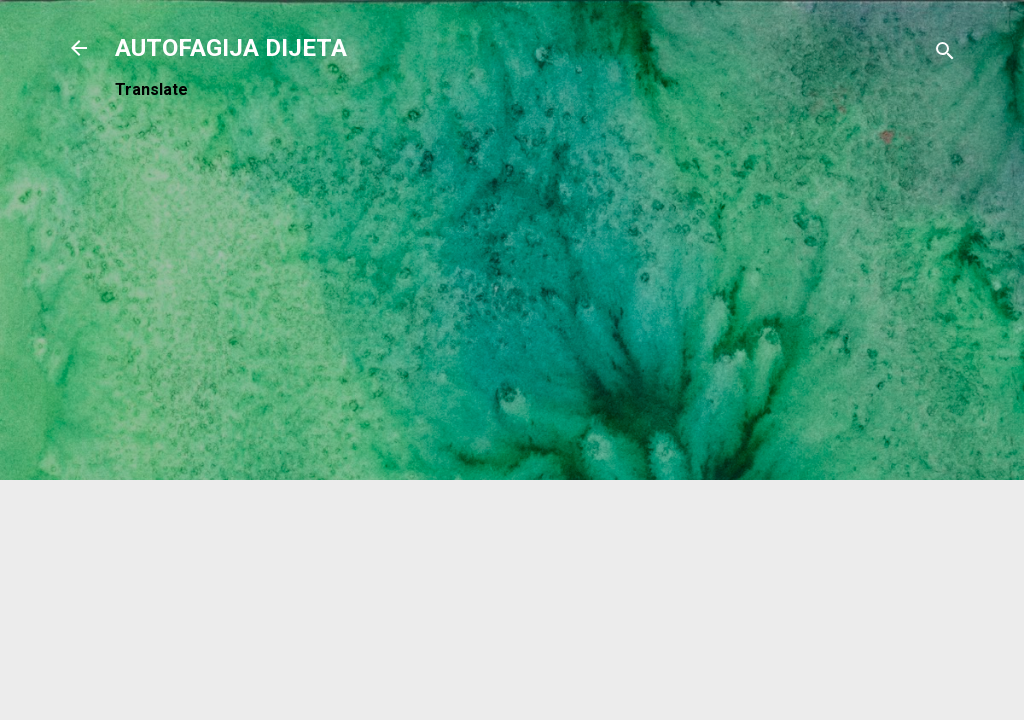  What do you see at coordinates (231, 48) in the screenshot?
I see `AUTOFAGIJA DIJETA` at bounding box center [231, 48].